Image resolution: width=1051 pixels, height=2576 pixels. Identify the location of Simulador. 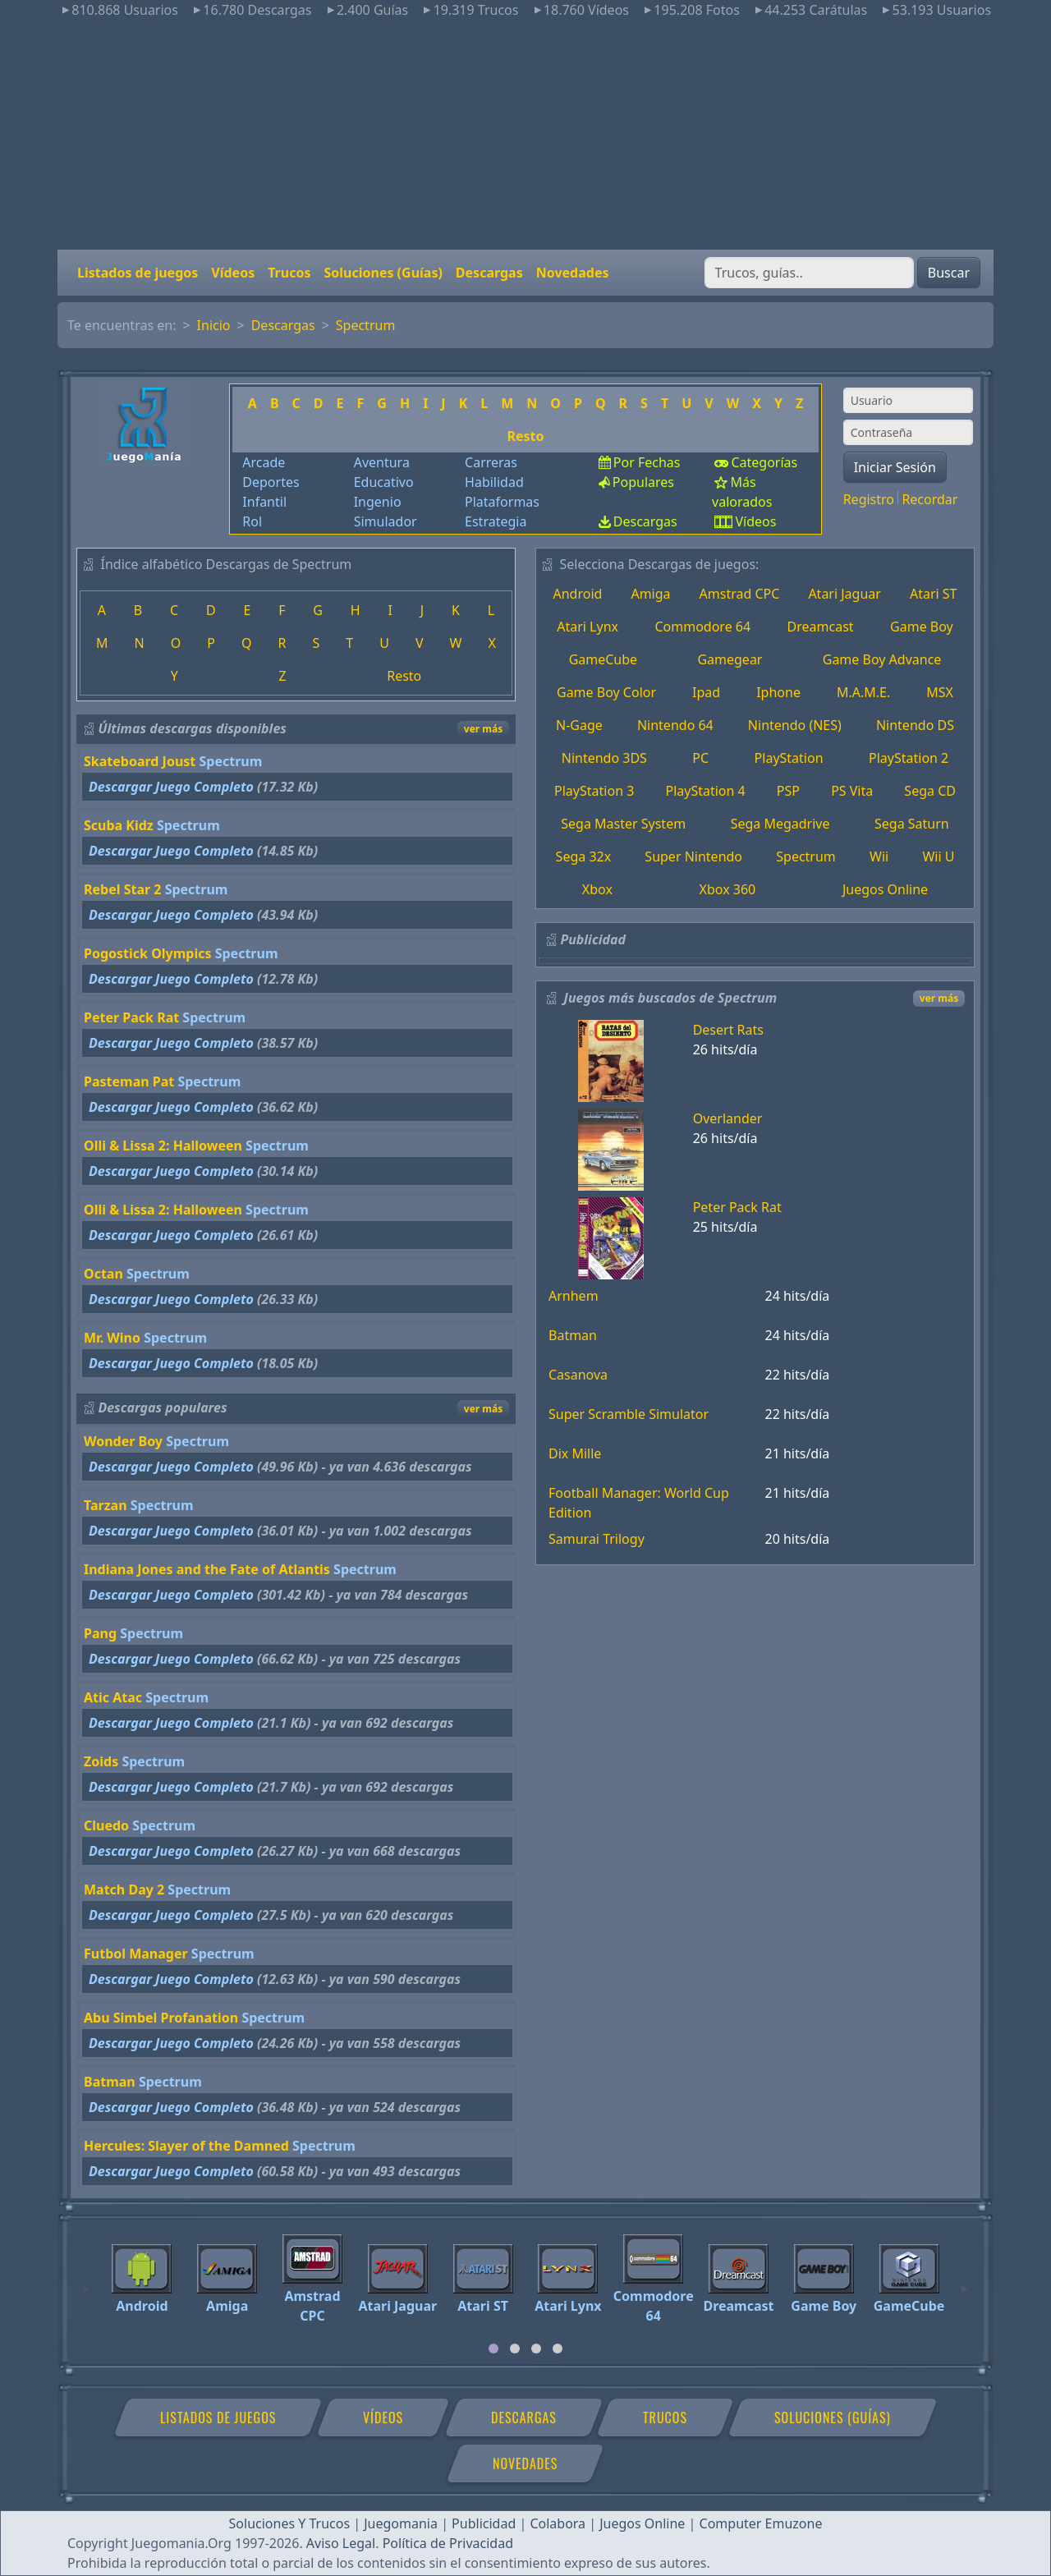
(385, 521).